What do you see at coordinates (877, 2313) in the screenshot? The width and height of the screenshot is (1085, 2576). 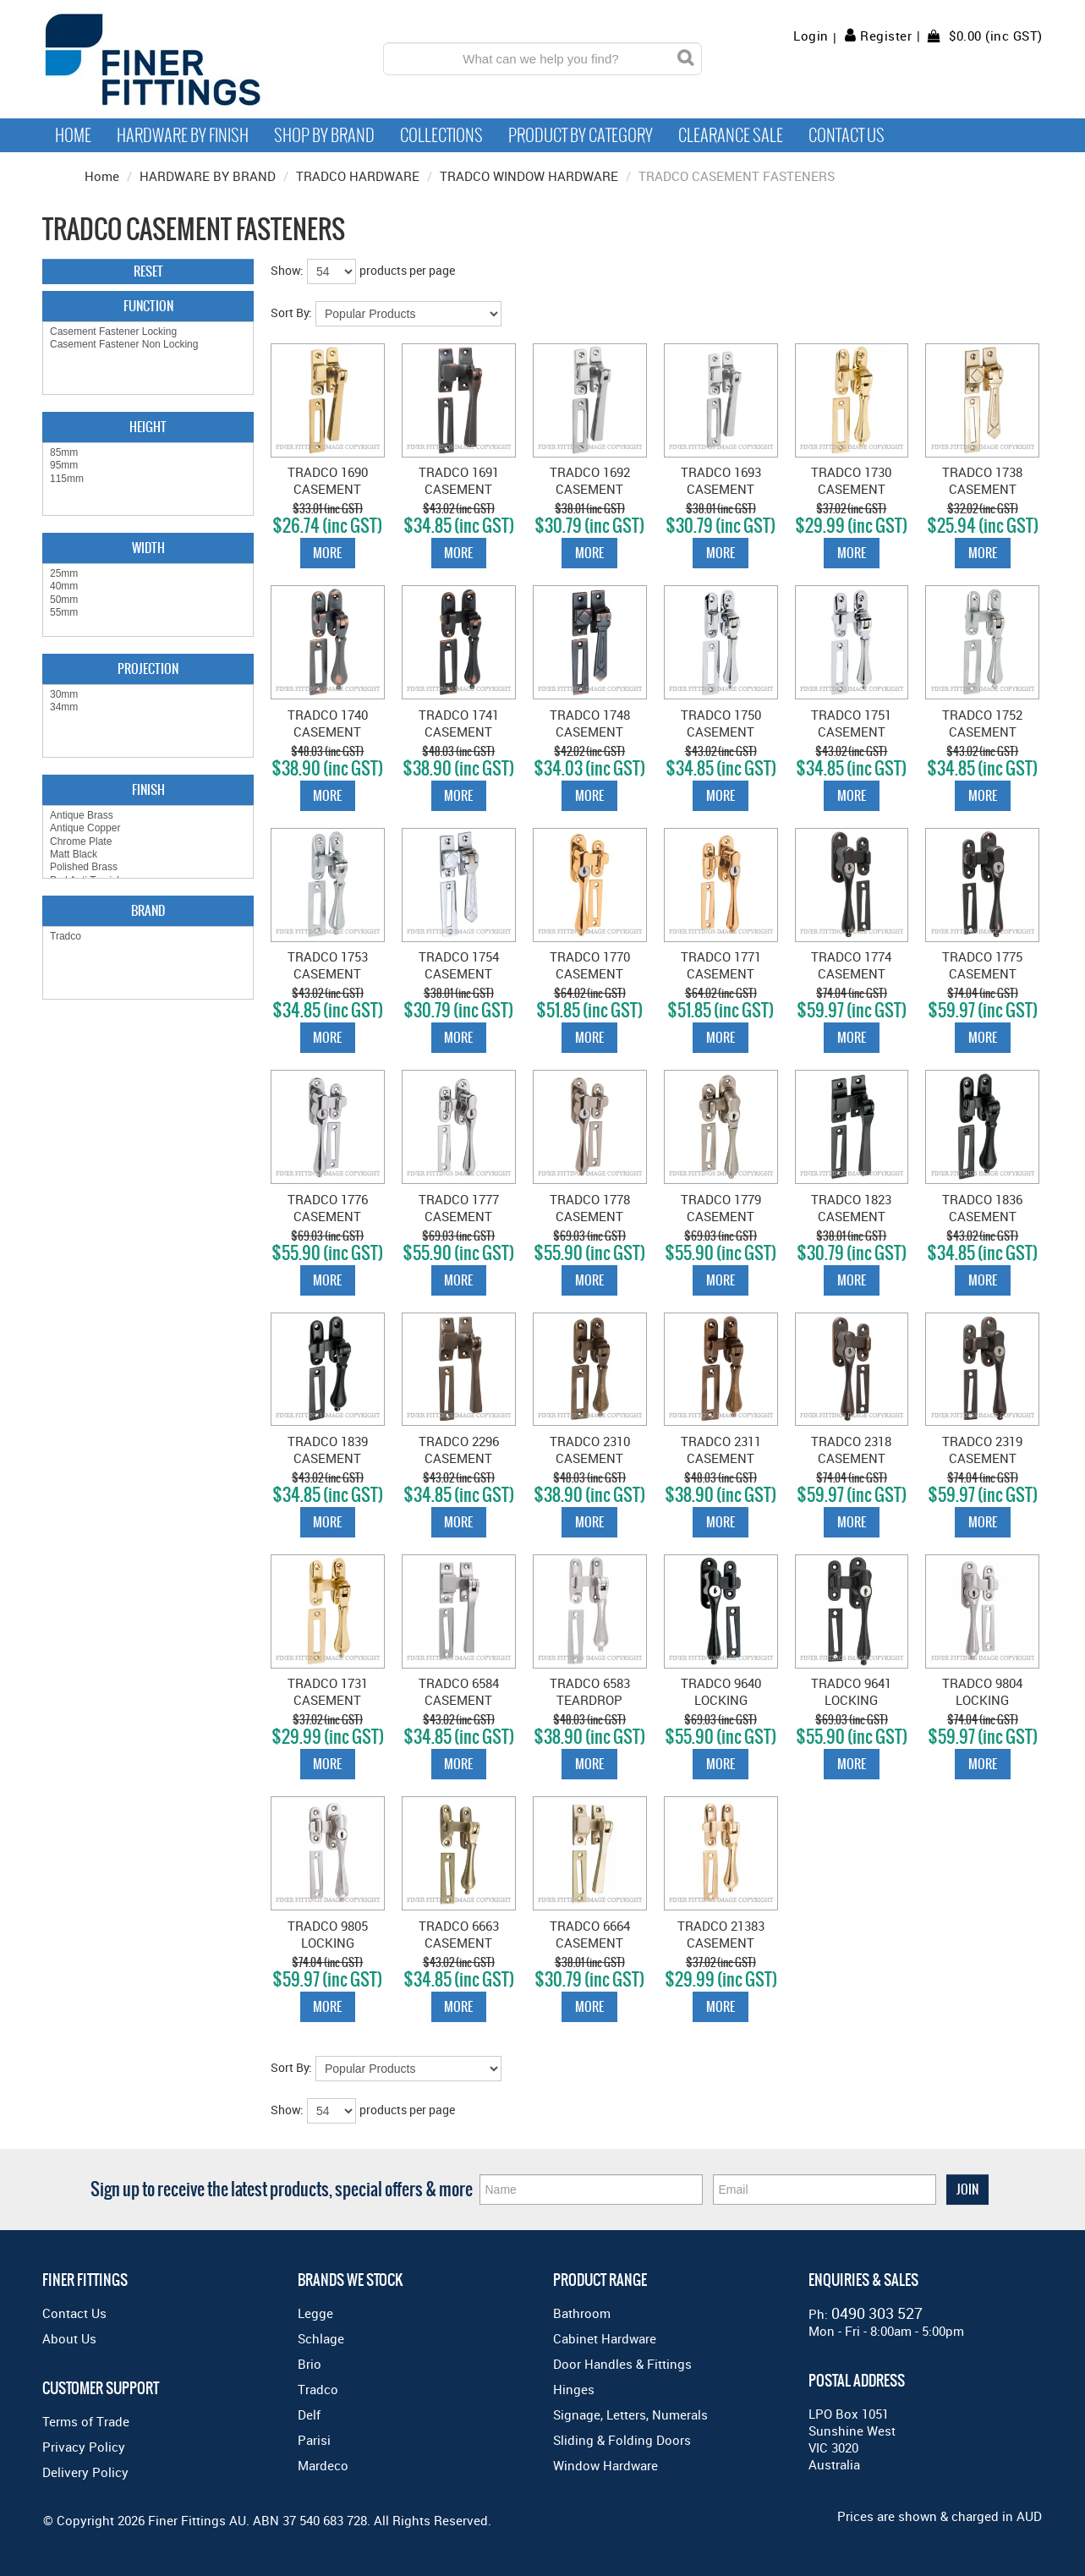 I see `0490 303 527` at bounding box center [877, 2313].